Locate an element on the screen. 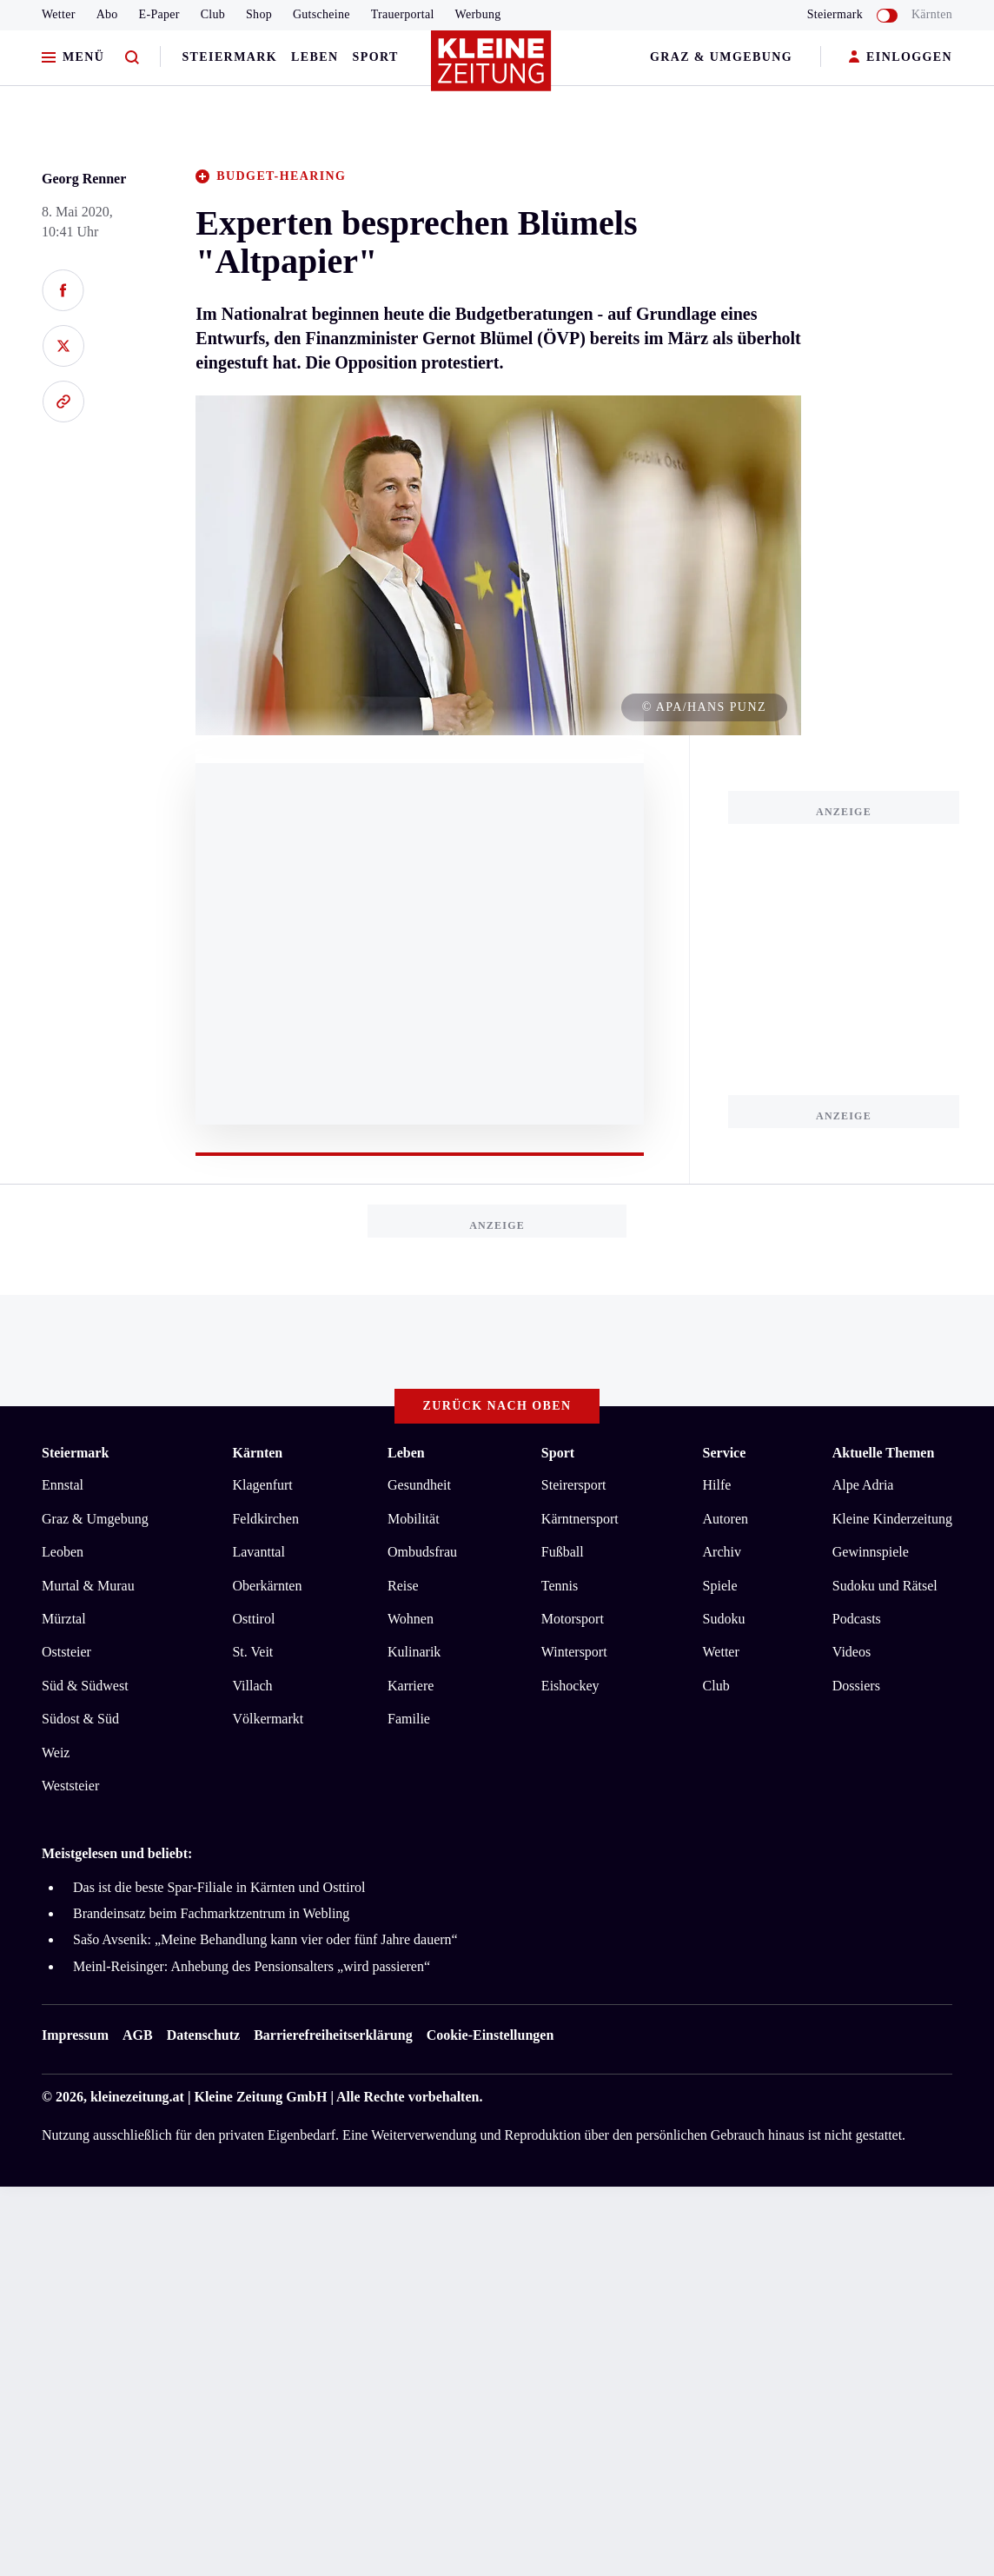 The height and width of the screenshot is (2576, 994). Spiele is located at coordinates (720, 1585).